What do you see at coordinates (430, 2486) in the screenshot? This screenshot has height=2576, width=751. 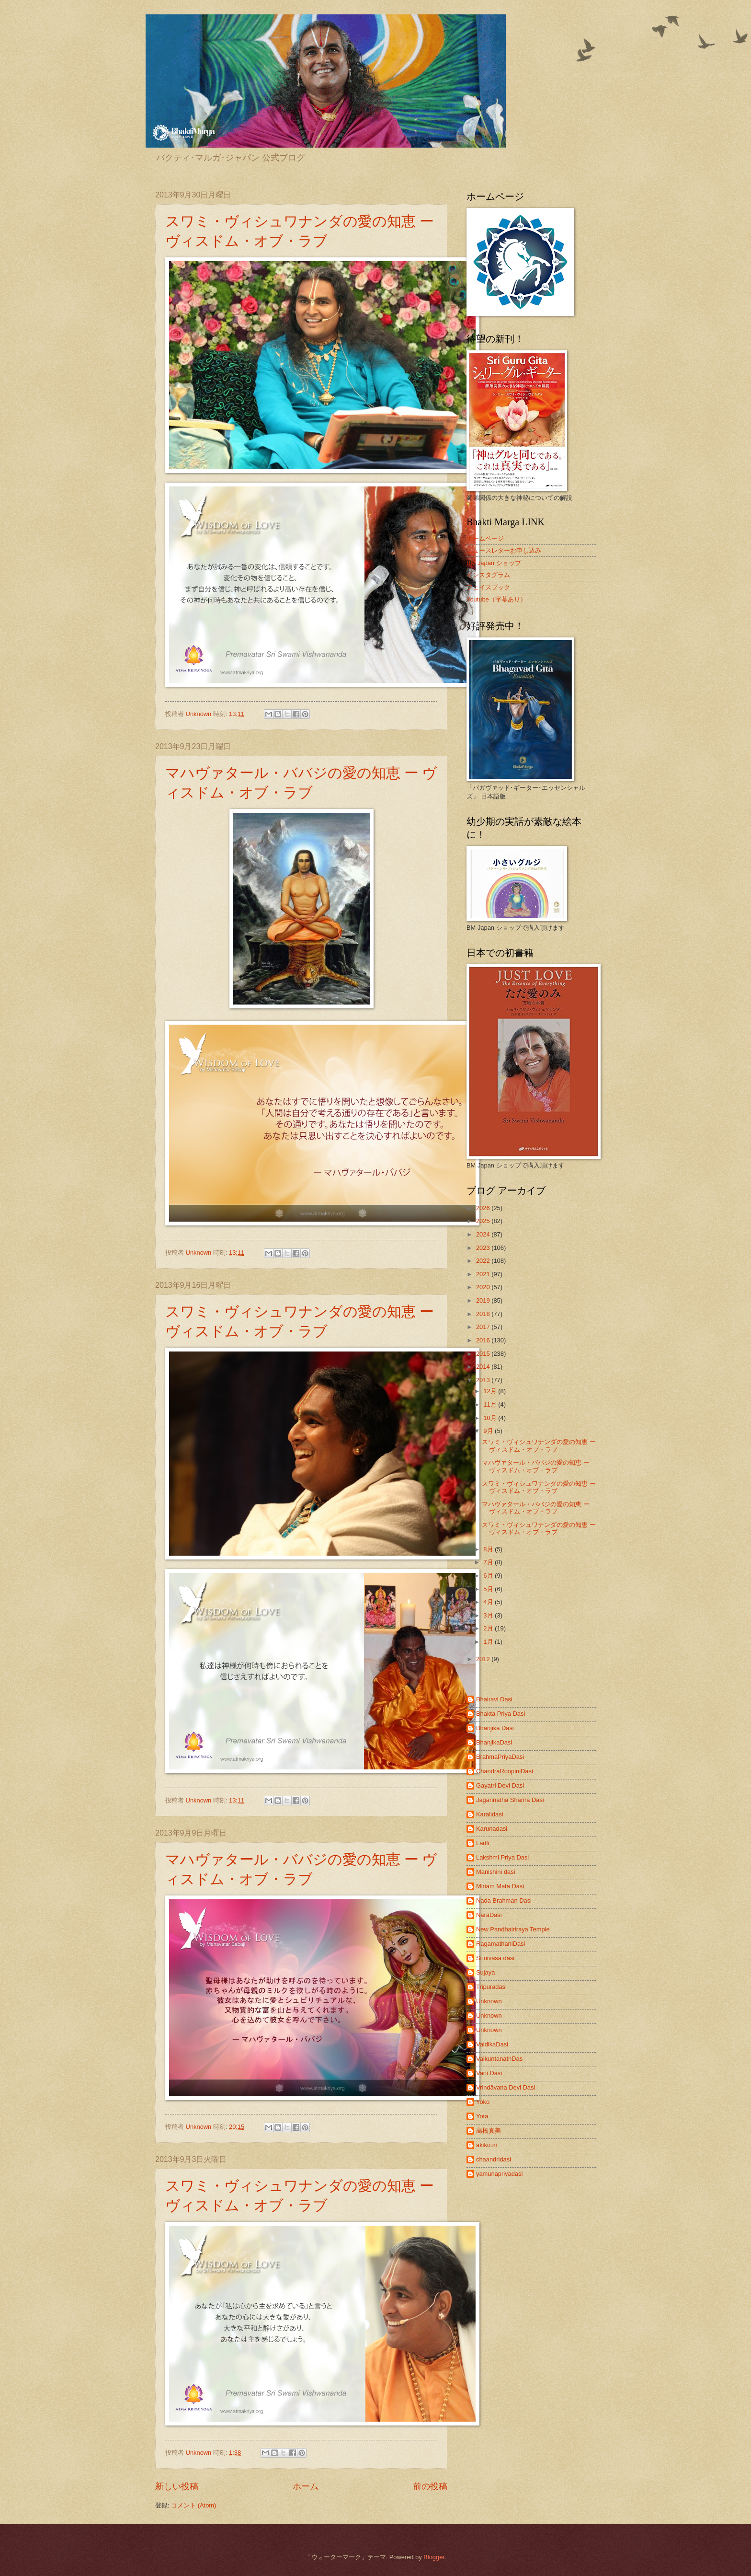 I see `前の投稿` at bounding box center [430, 2486].